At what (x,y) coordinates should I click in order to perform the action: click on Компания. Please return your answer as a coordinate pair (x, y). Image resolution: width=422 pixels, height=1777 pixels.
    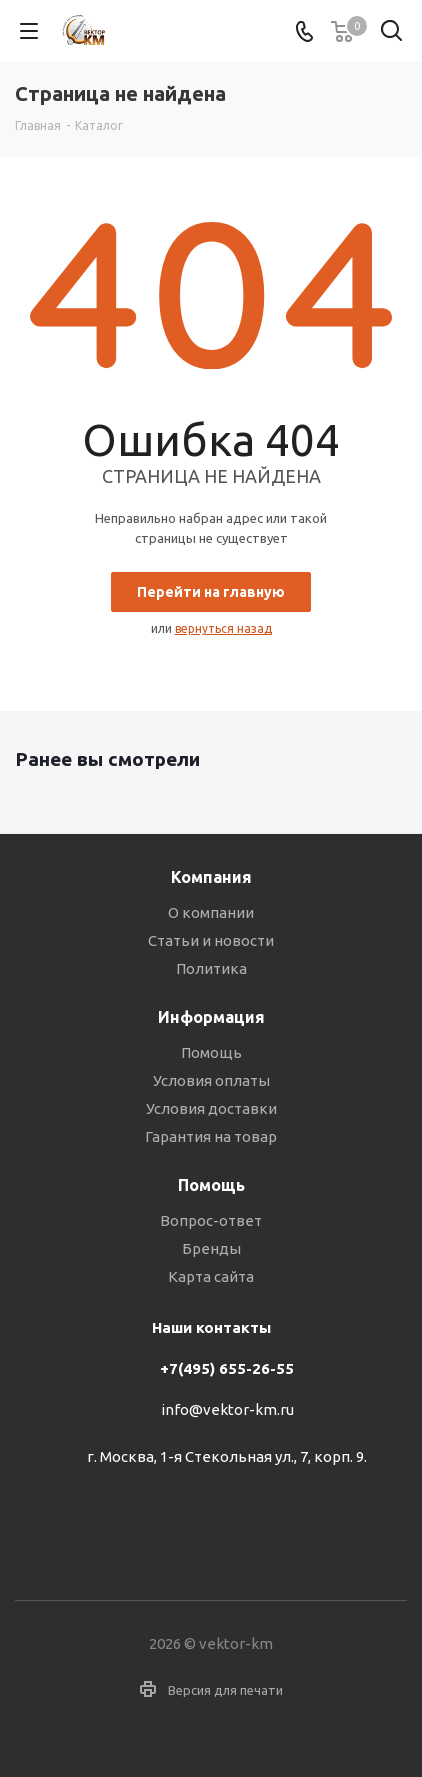
    Looking at the image, I should click on (211, 877).